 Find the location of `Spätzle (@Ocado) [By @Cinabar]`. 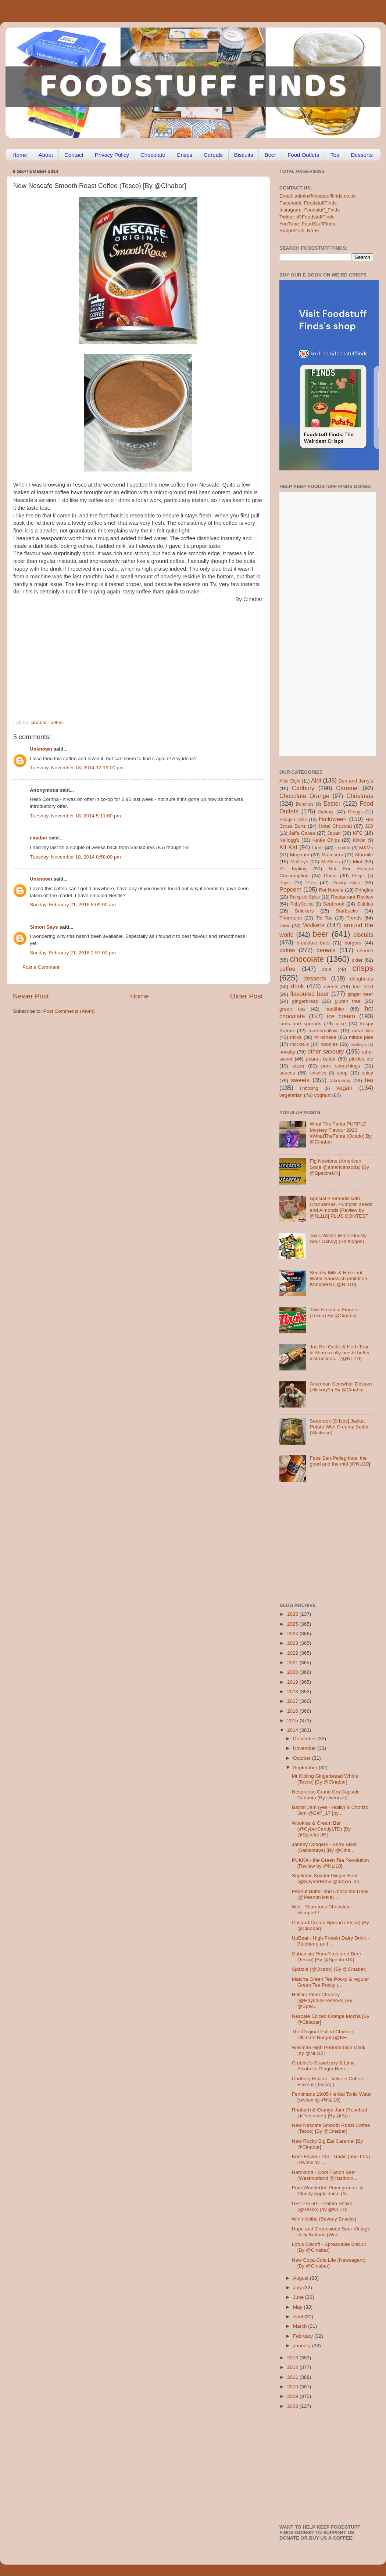

Spätzle (@Ocado) [By @Cinabar] is located at coordinates (329, 1969).